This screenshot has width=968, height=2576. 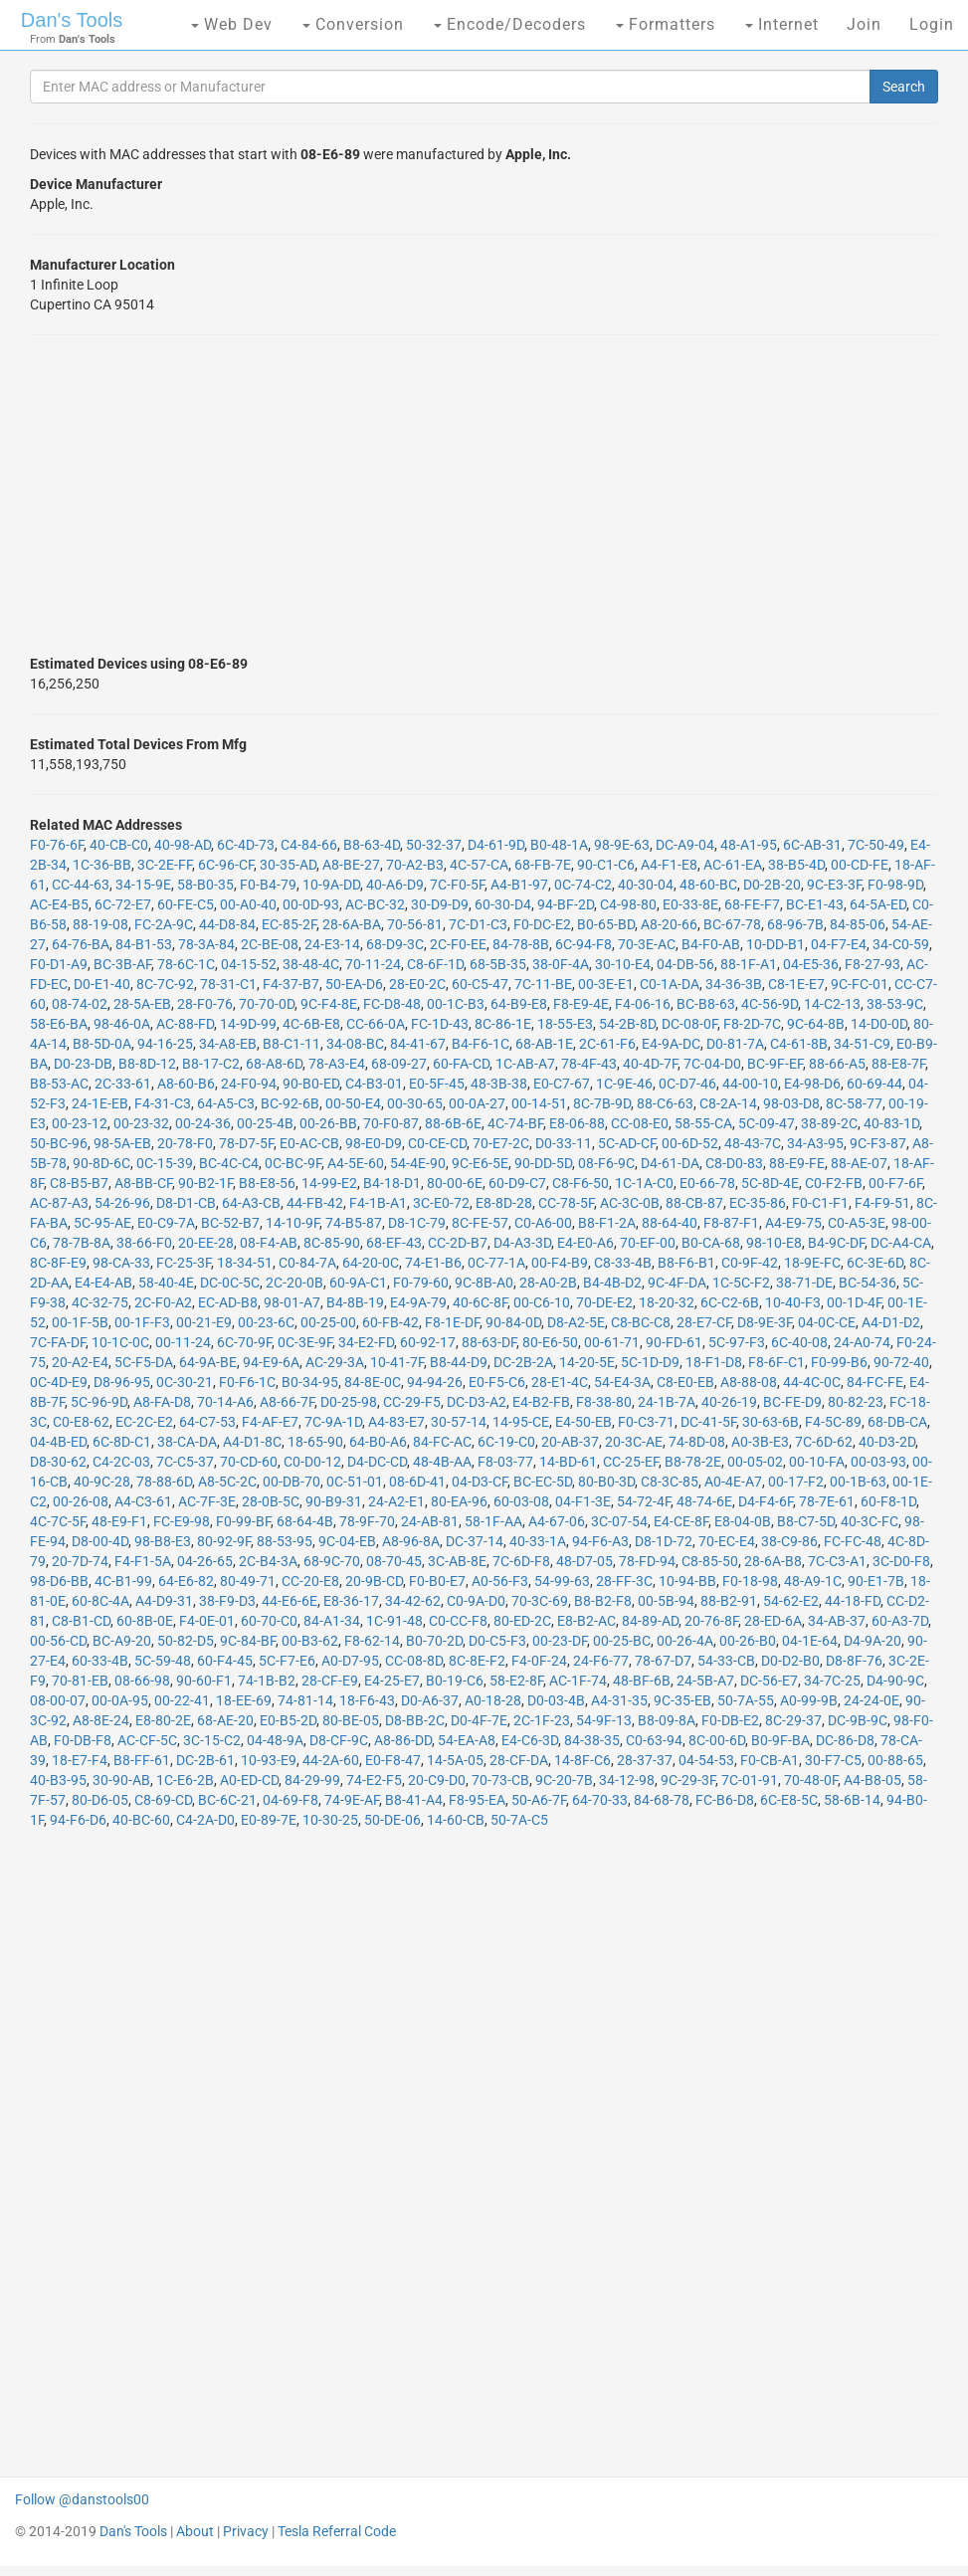 I want to click on 70-73-CB, so click(x=500, y=1780).